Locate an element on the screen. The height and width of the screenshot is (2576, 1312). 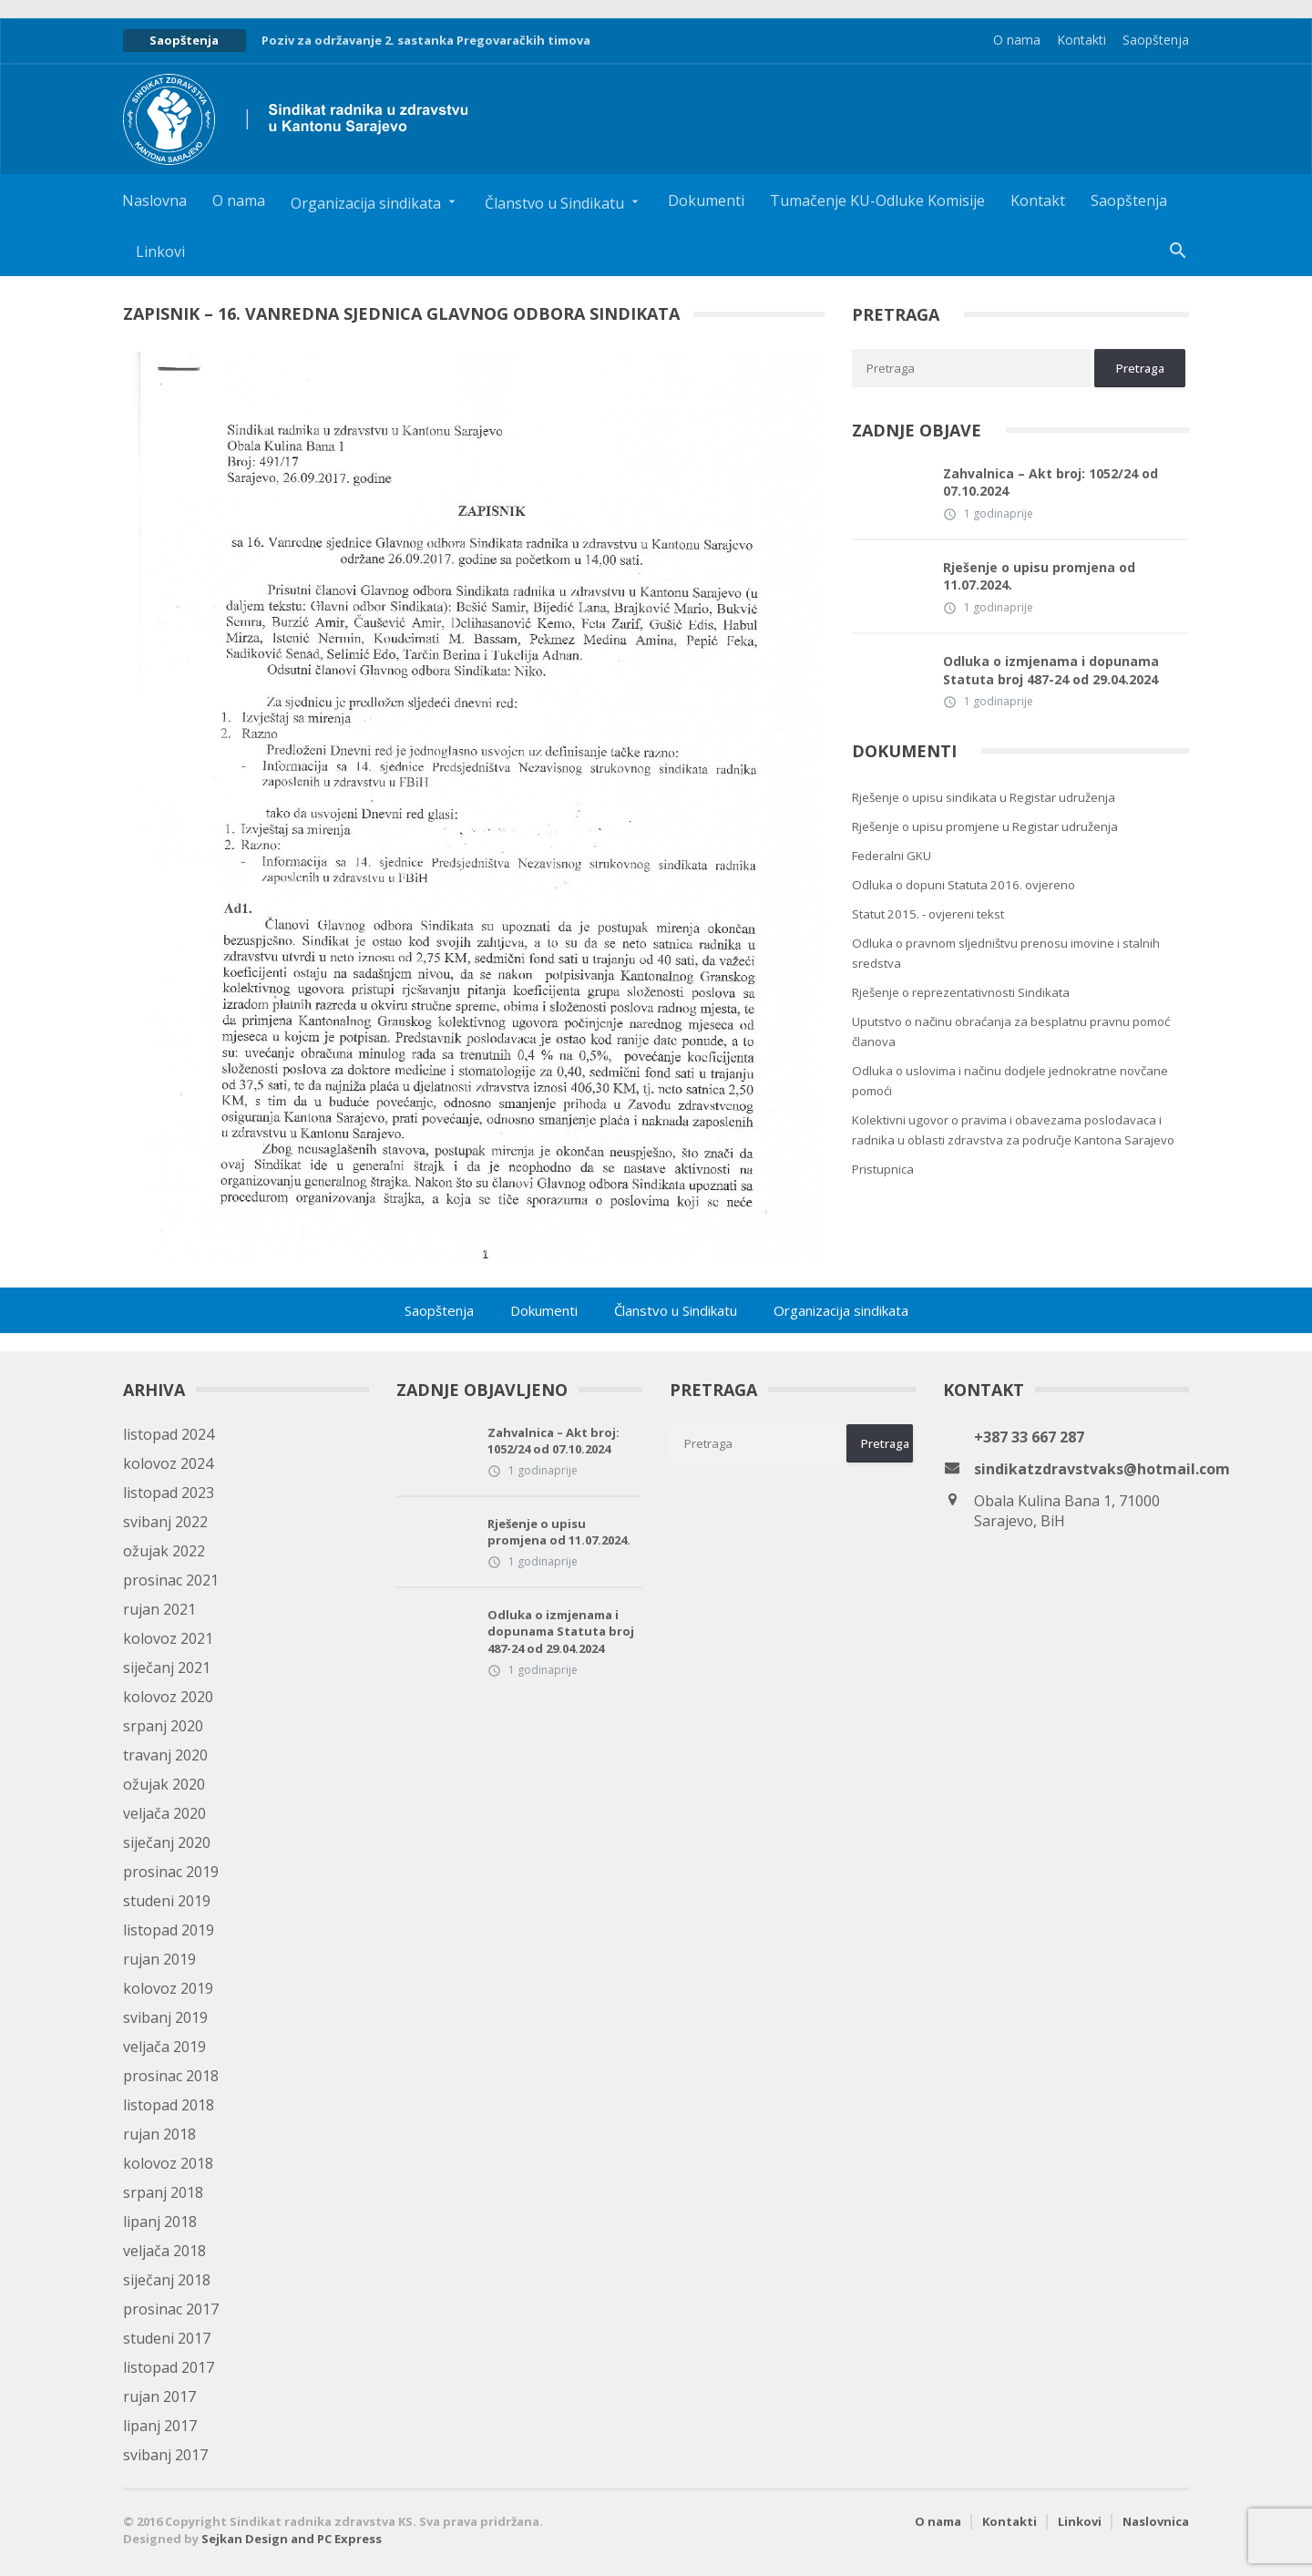
svibanj 2017 is located at coordinates (165, 2455).